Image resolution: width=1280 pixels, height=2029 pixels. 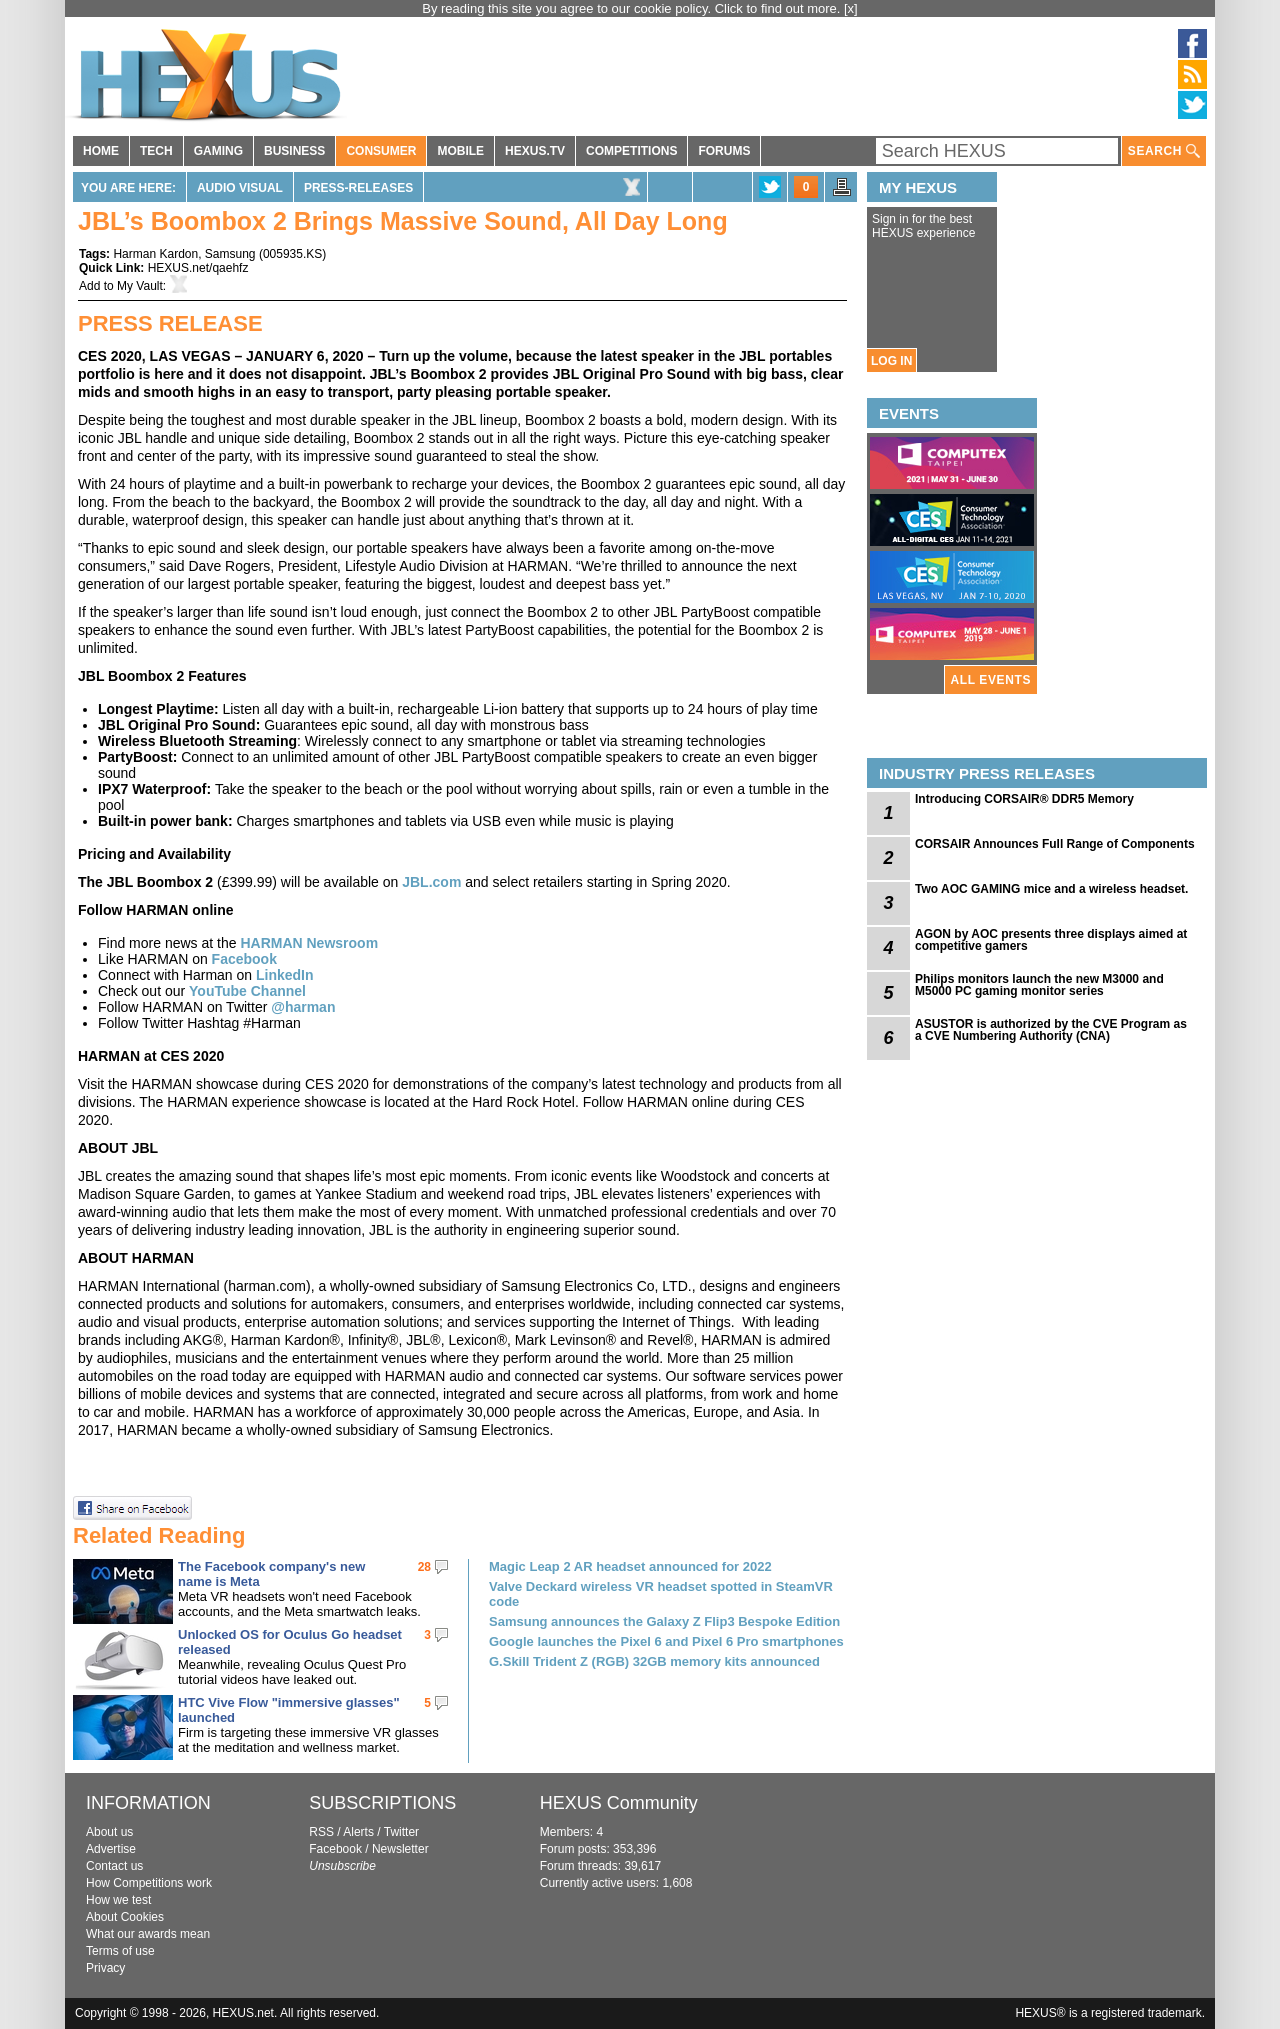 I want to click on Philips monitors launch the new M3000 and M5000 PC gaming monitor series, so click(x=1039, y=985).